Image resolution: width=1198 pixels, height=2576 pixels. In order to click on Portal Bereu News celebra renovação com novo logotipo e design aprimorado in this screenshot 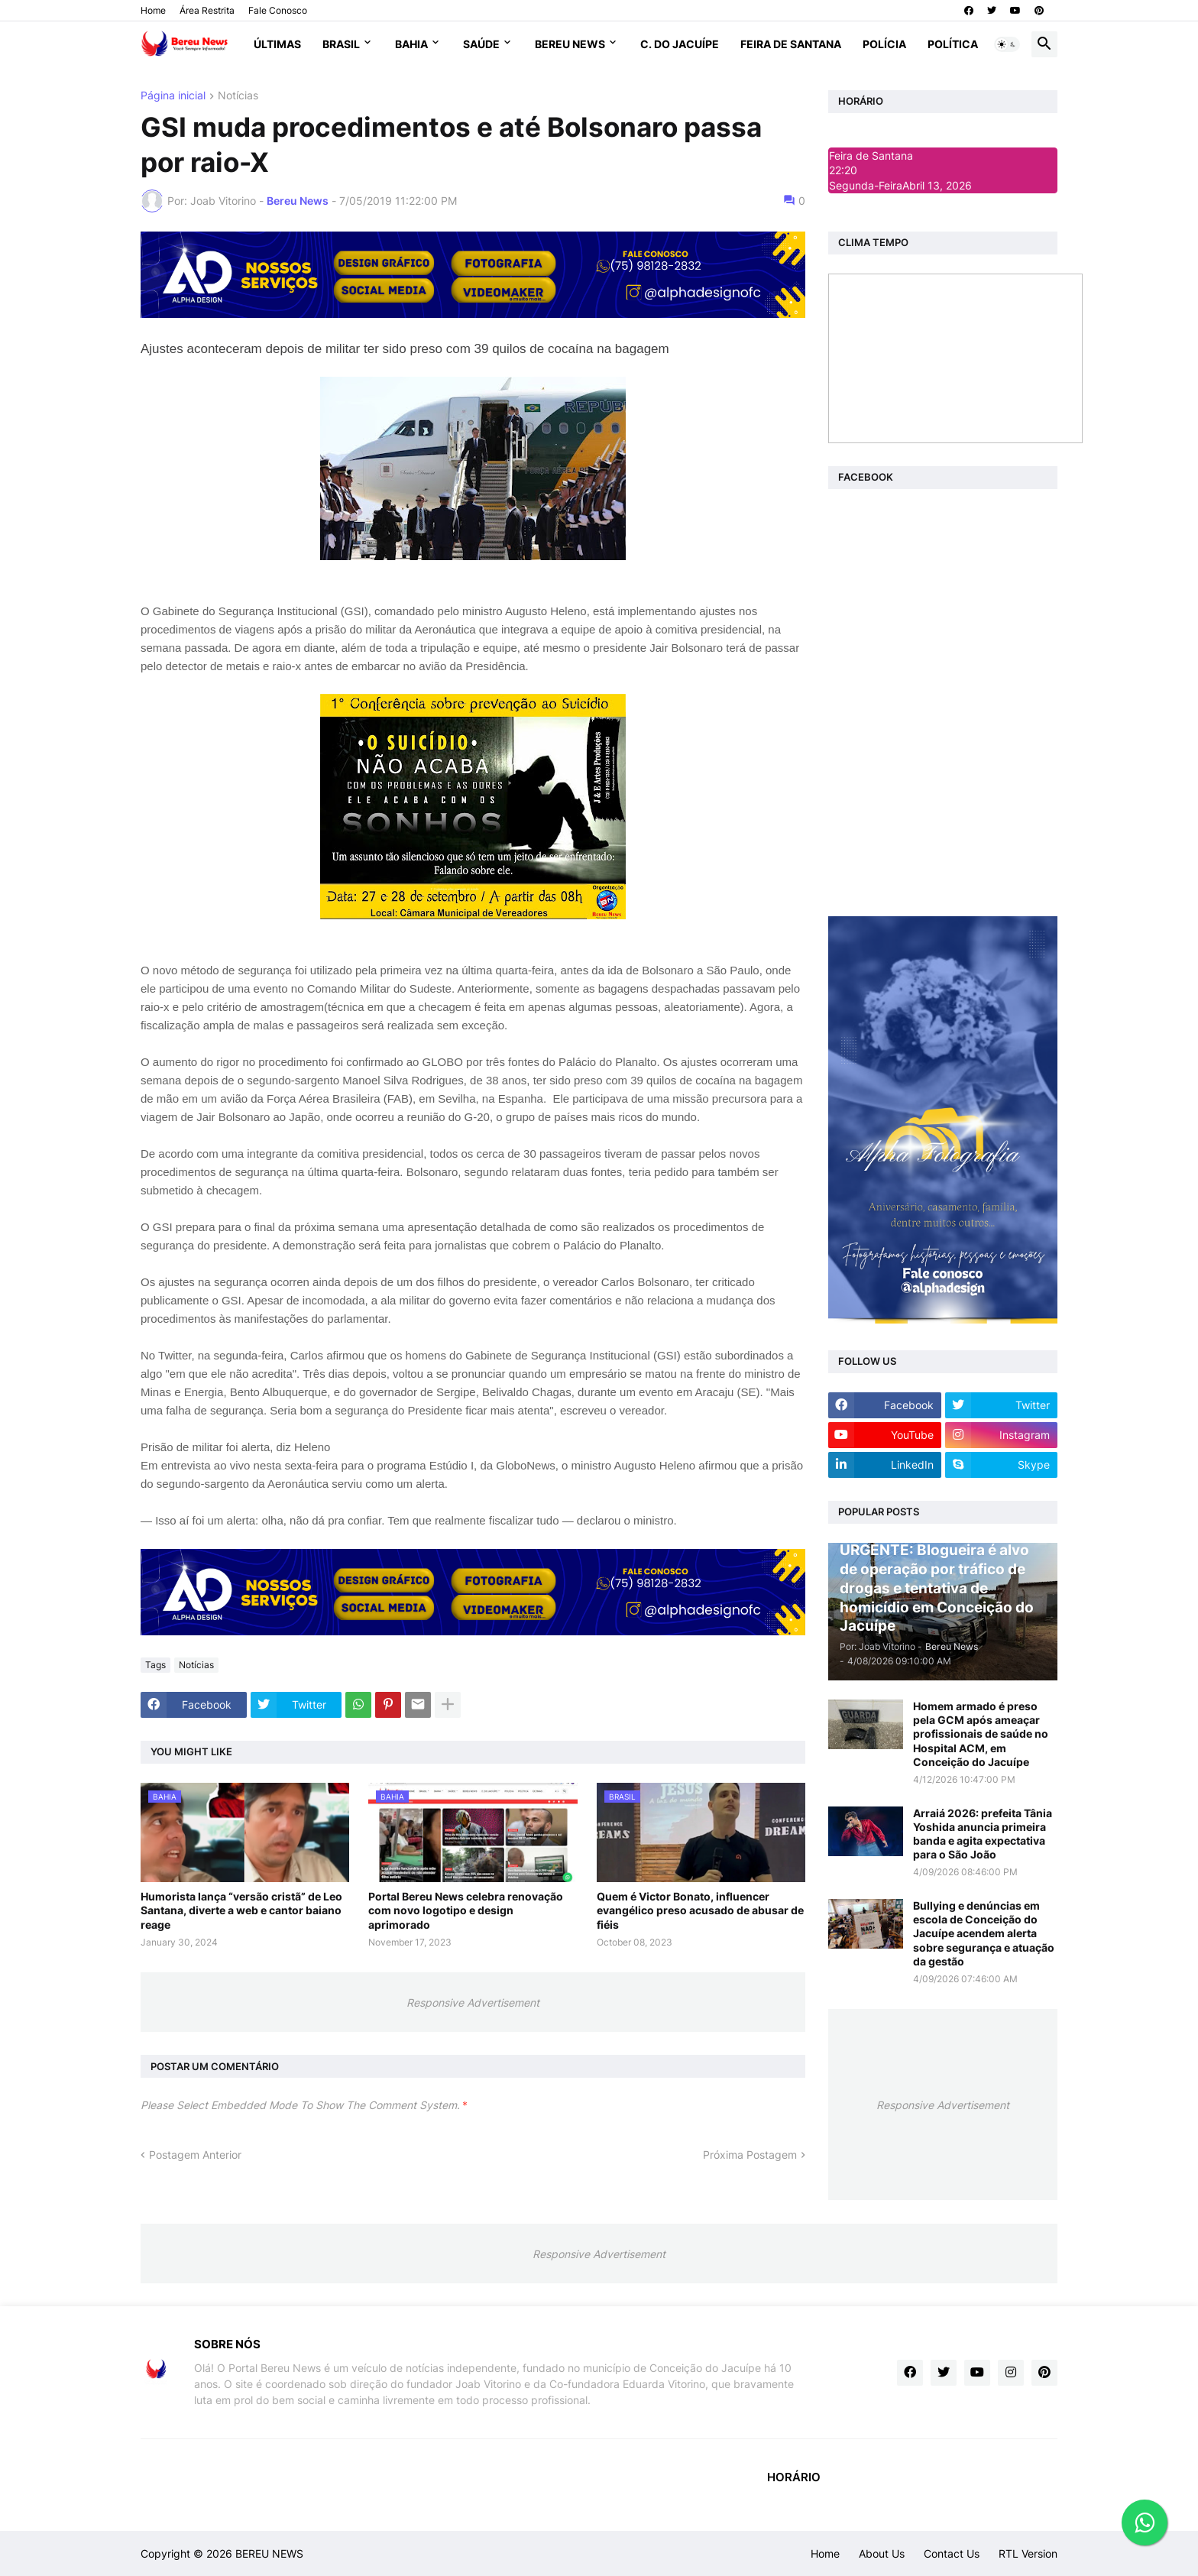, I will do `click(465, 1910)`.